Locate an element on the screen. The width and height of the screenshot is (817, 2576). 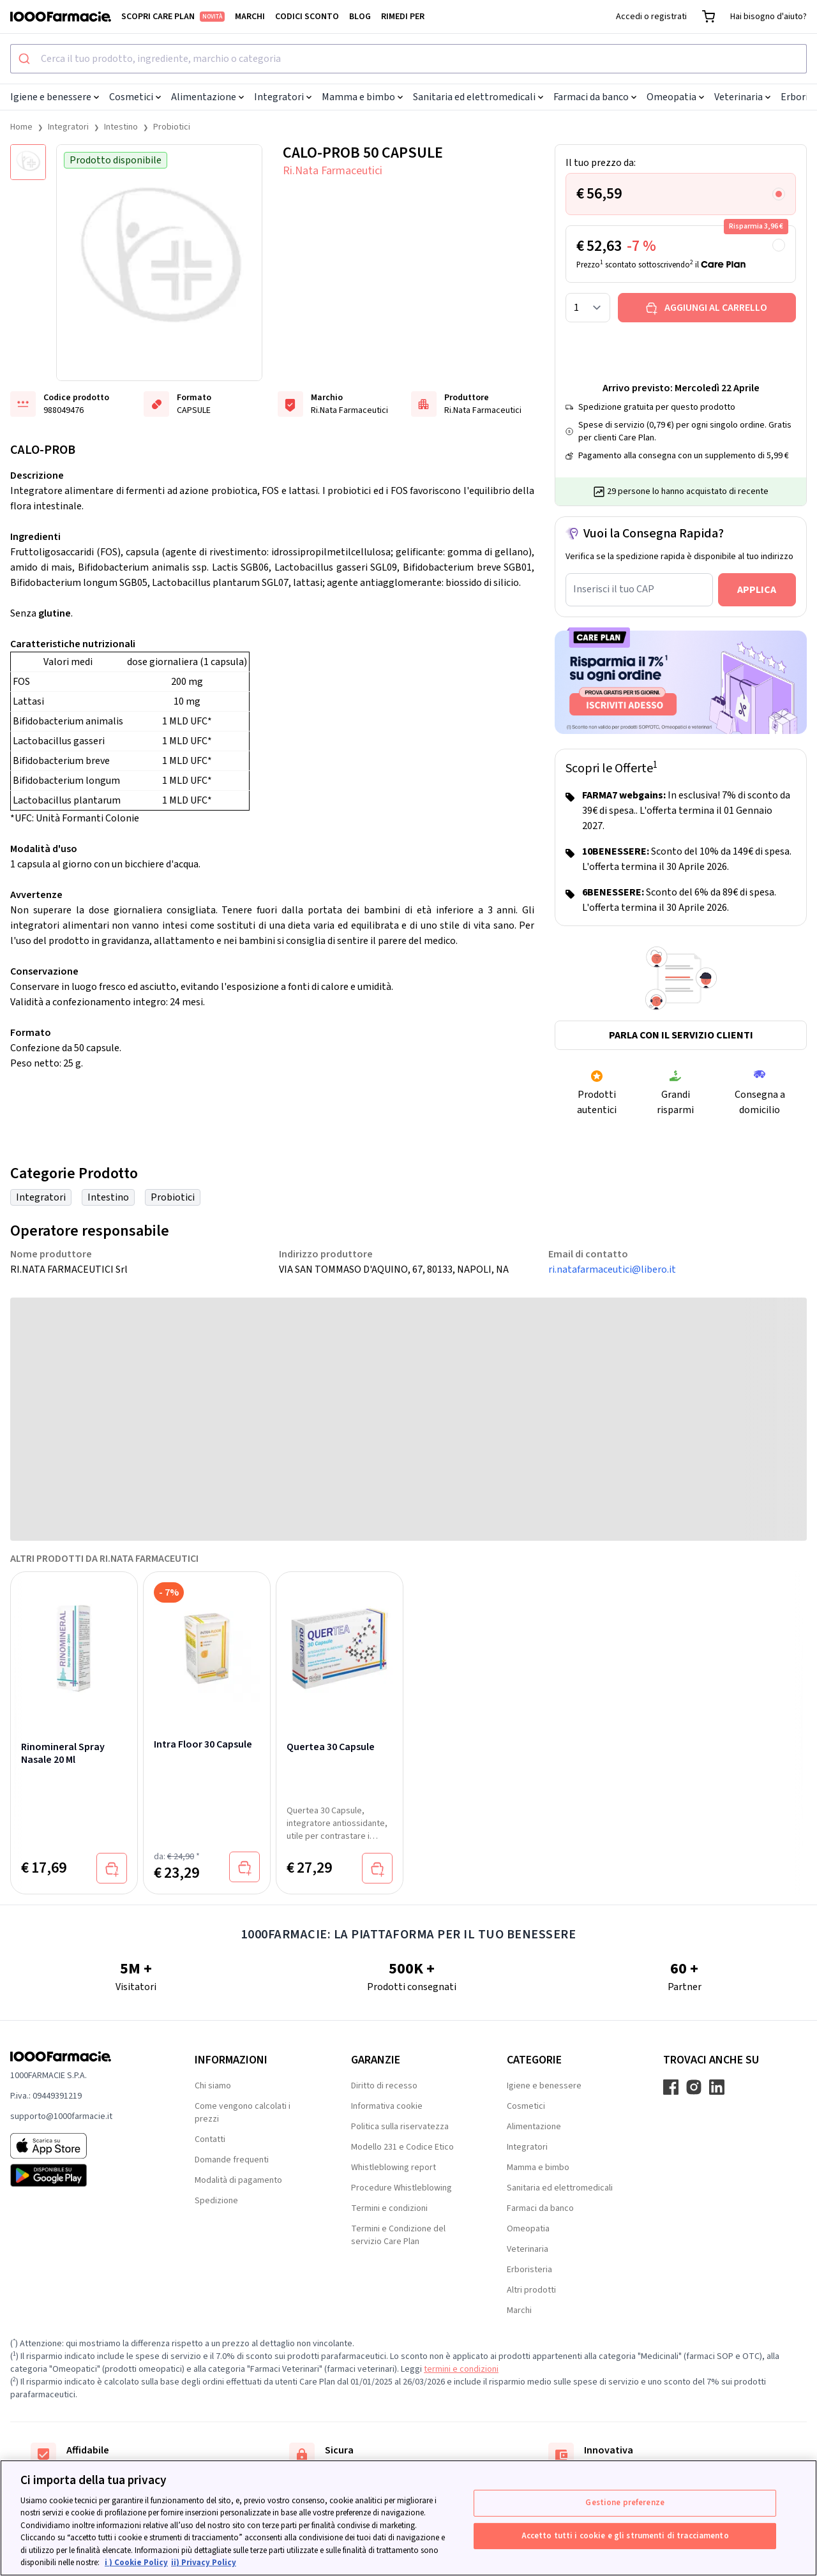
[Play store 1000Farmacie] is located at coordinates (82, 2175).